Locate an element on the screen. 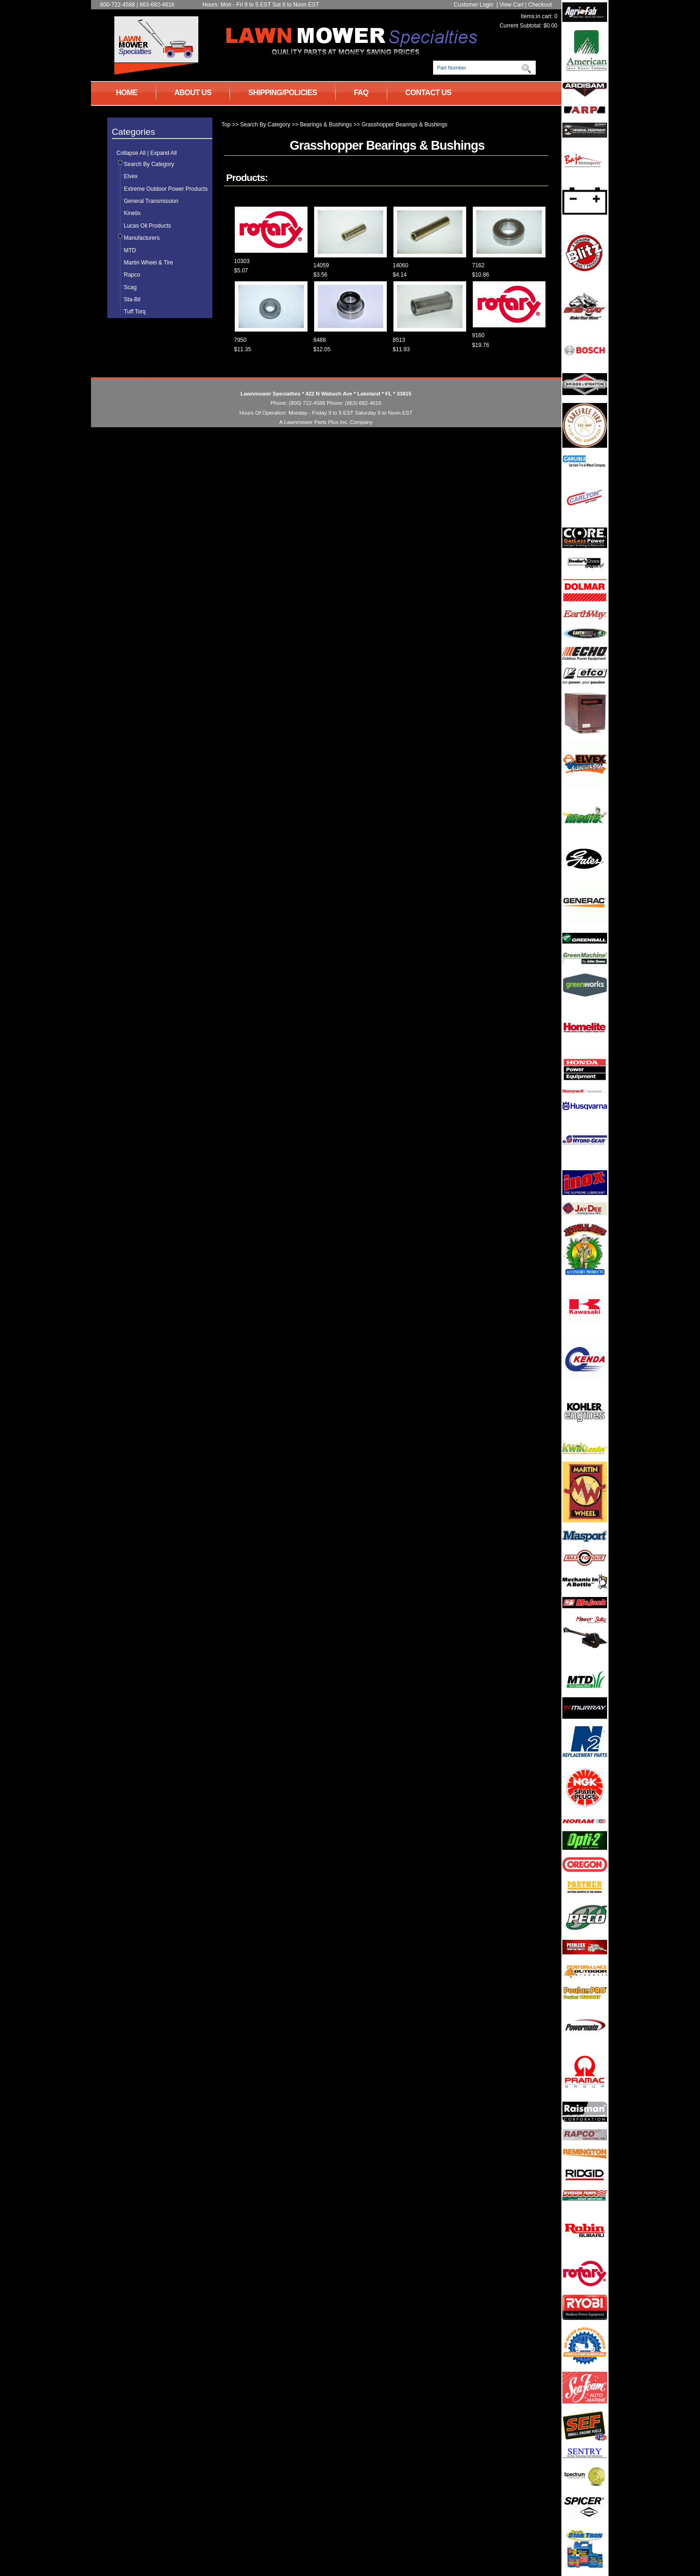 The width and height of the screenshot is (700, 2576). Manufacturers is located at coordinates (142, 238).